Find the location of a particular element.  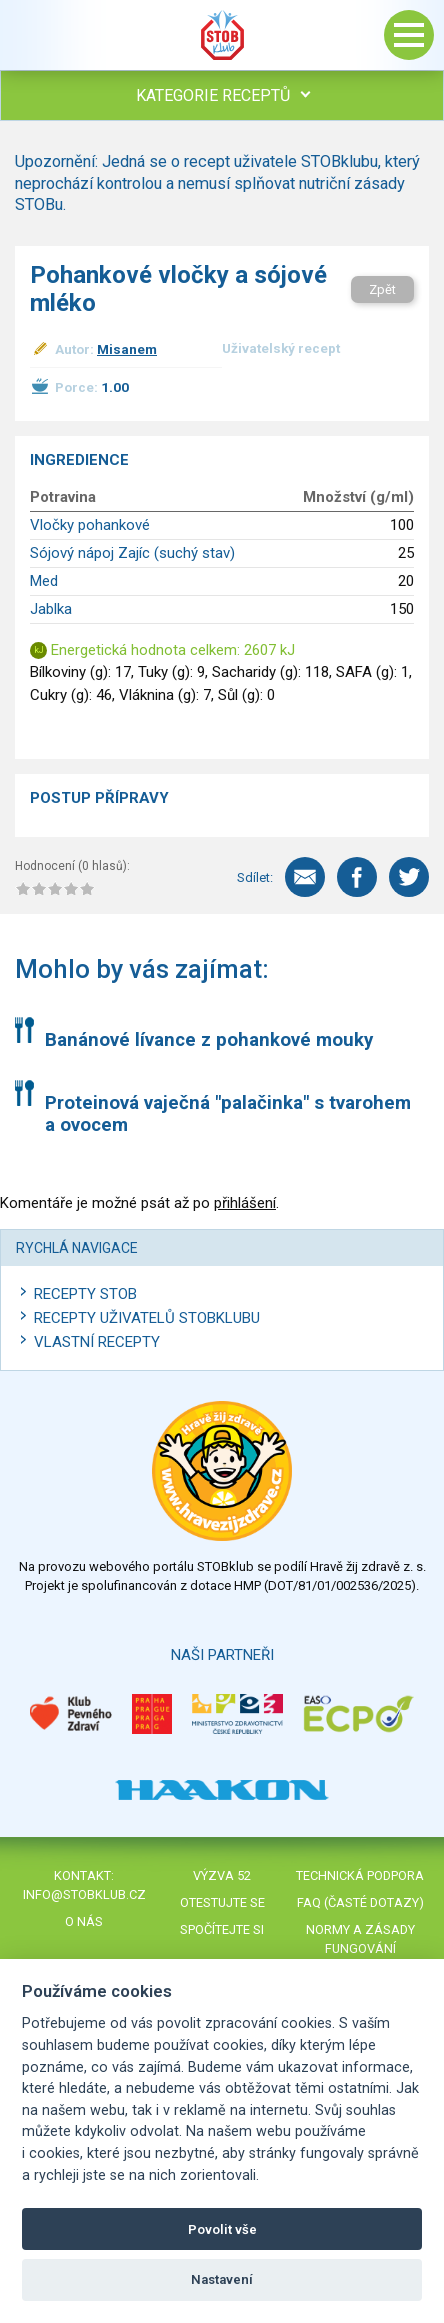

Normy a zásady fungování STOBklubu is located at coordinates (360, 1948).